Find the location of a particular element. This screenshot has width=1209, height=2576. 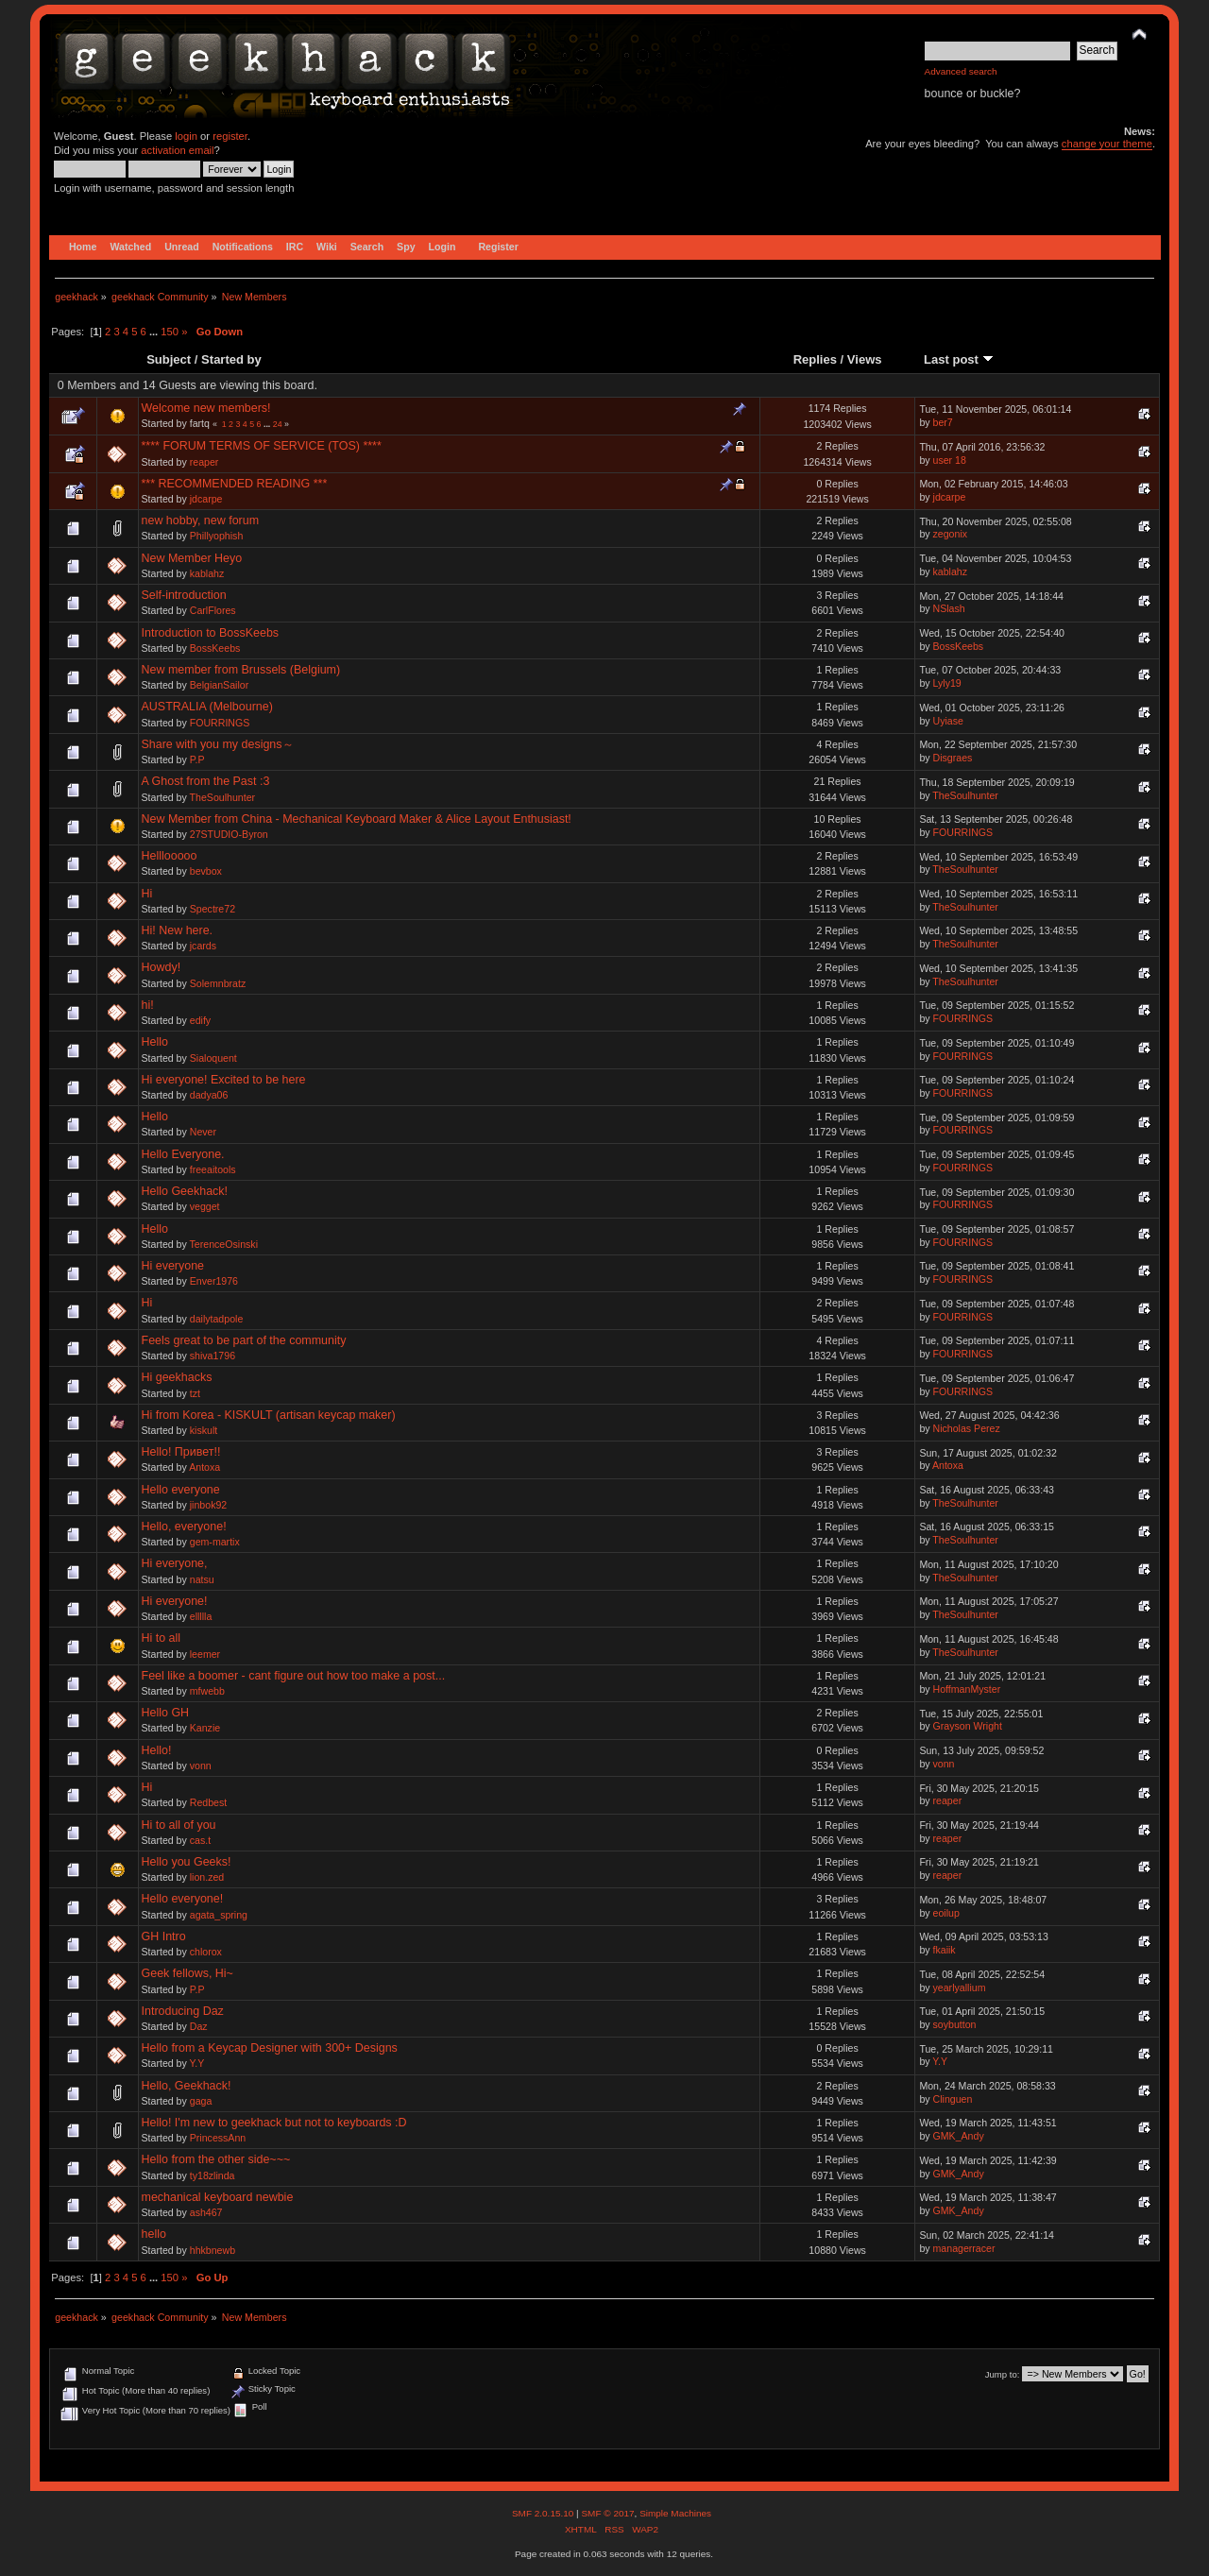

Started by is located at coordinates (231, 359).